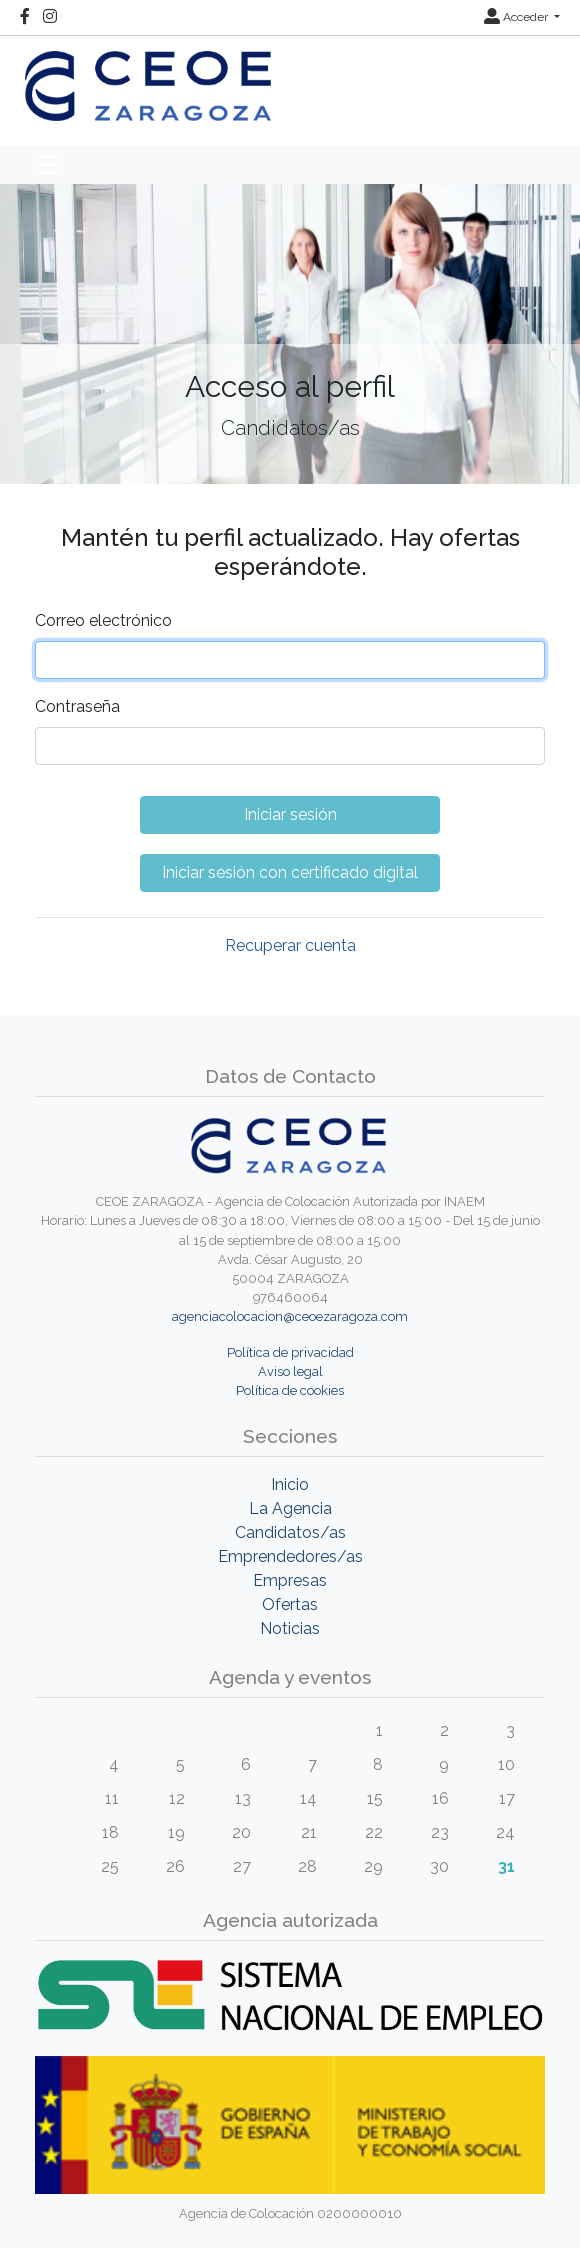 Image resolution: width=580 pixels, height=2248 pixels. What do you see at coordinates (290, 1508) in the screenshot?
I see `La Agencia` at bounding box center [290, 1508].